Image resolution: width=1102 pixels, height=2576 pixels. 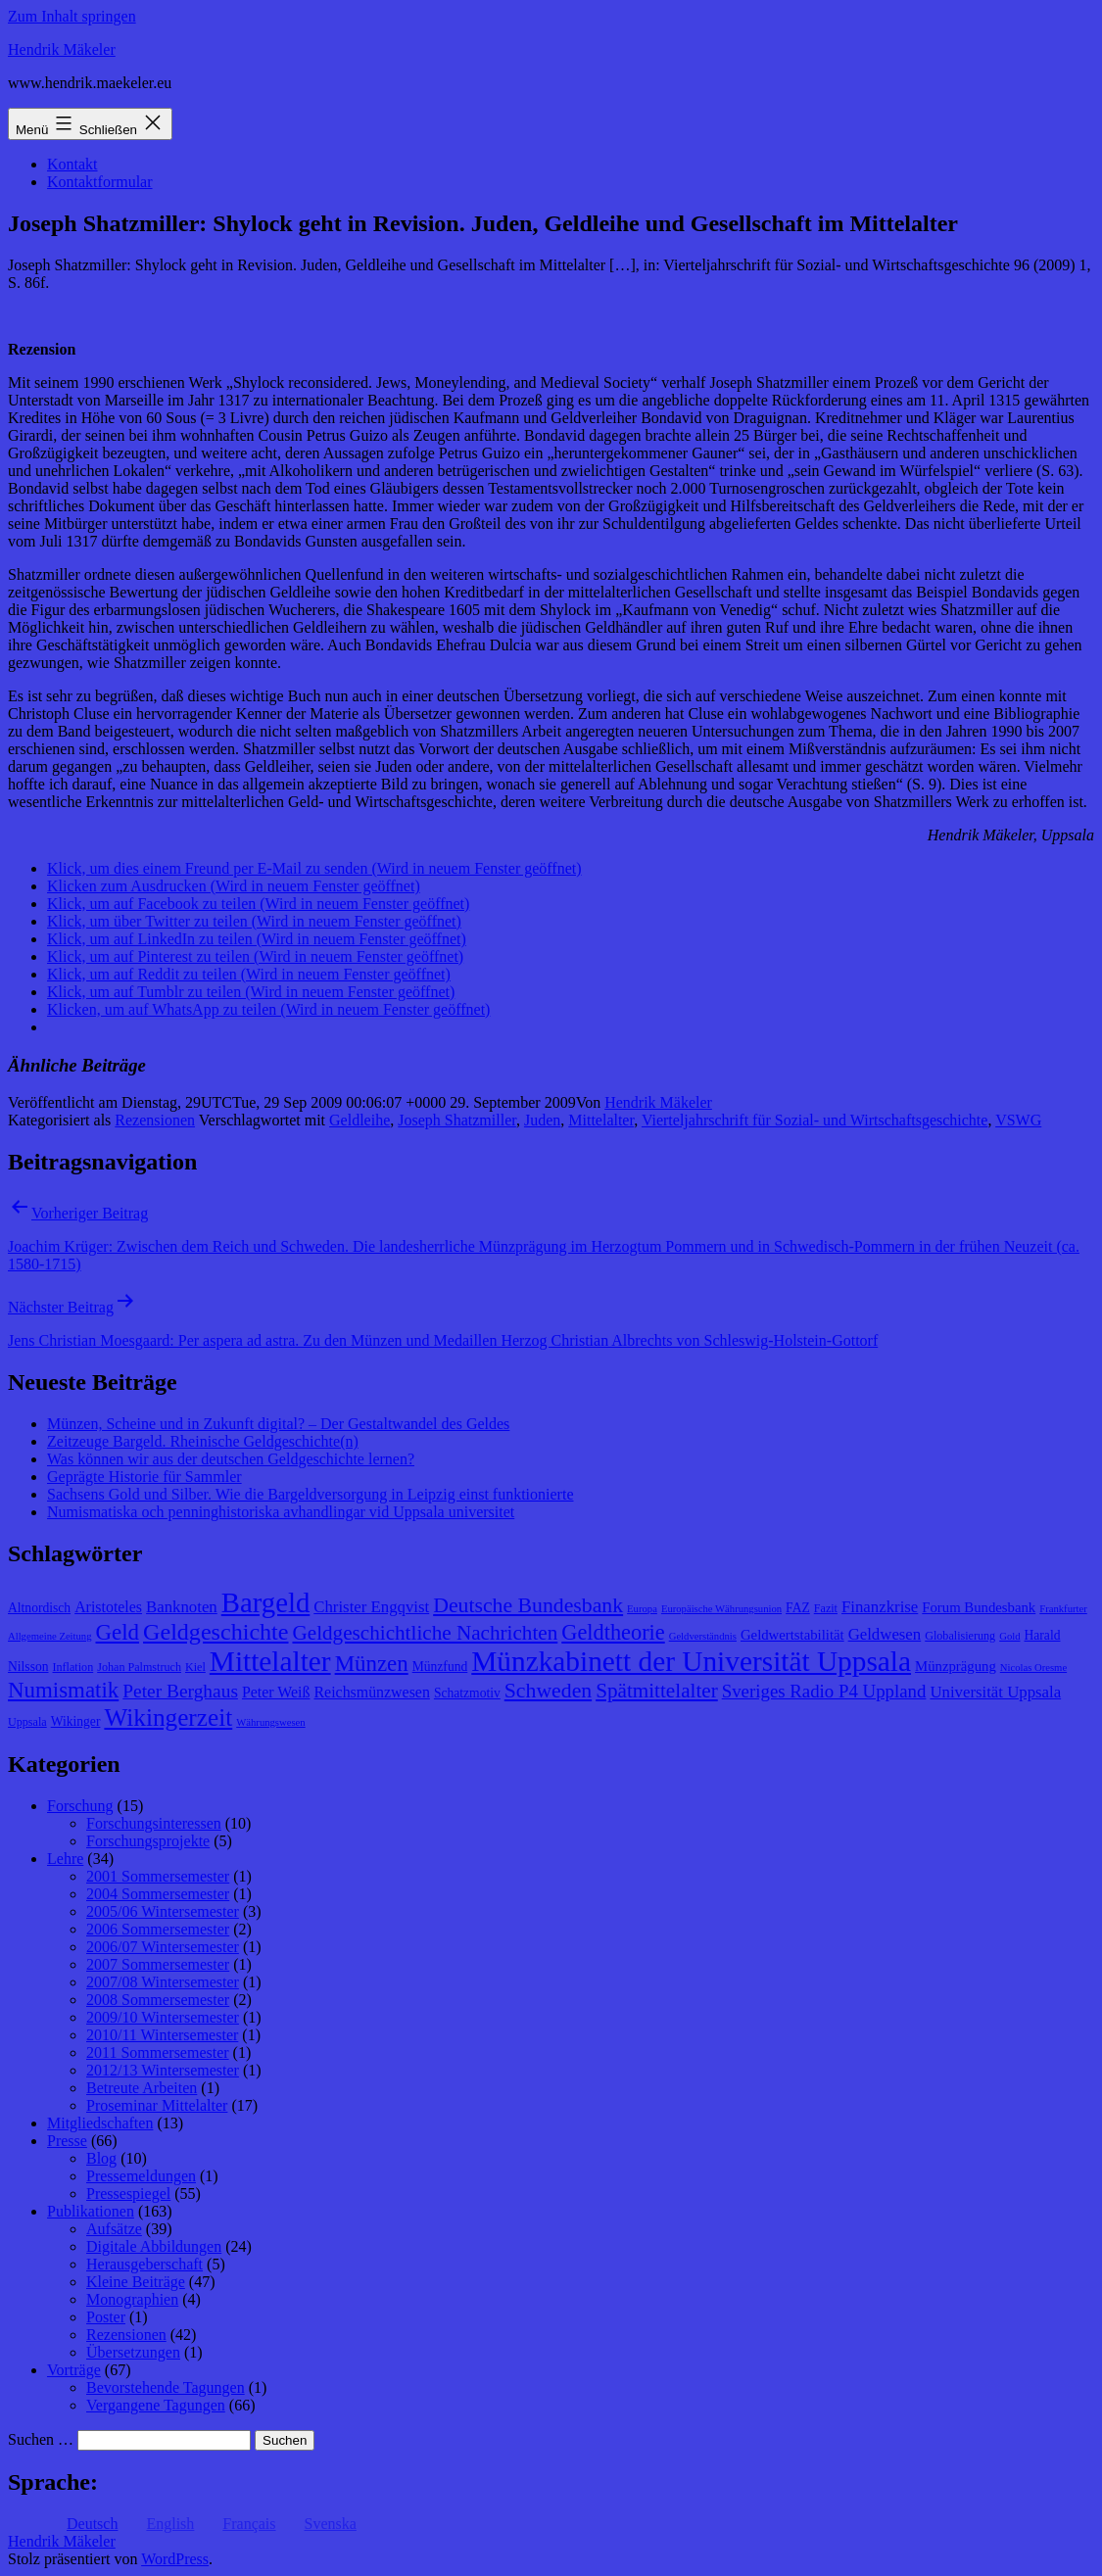 I want to click on Forum Bundesbank [Forum Bundesbank (10 Einträge)], so click(x=978, y=1607).